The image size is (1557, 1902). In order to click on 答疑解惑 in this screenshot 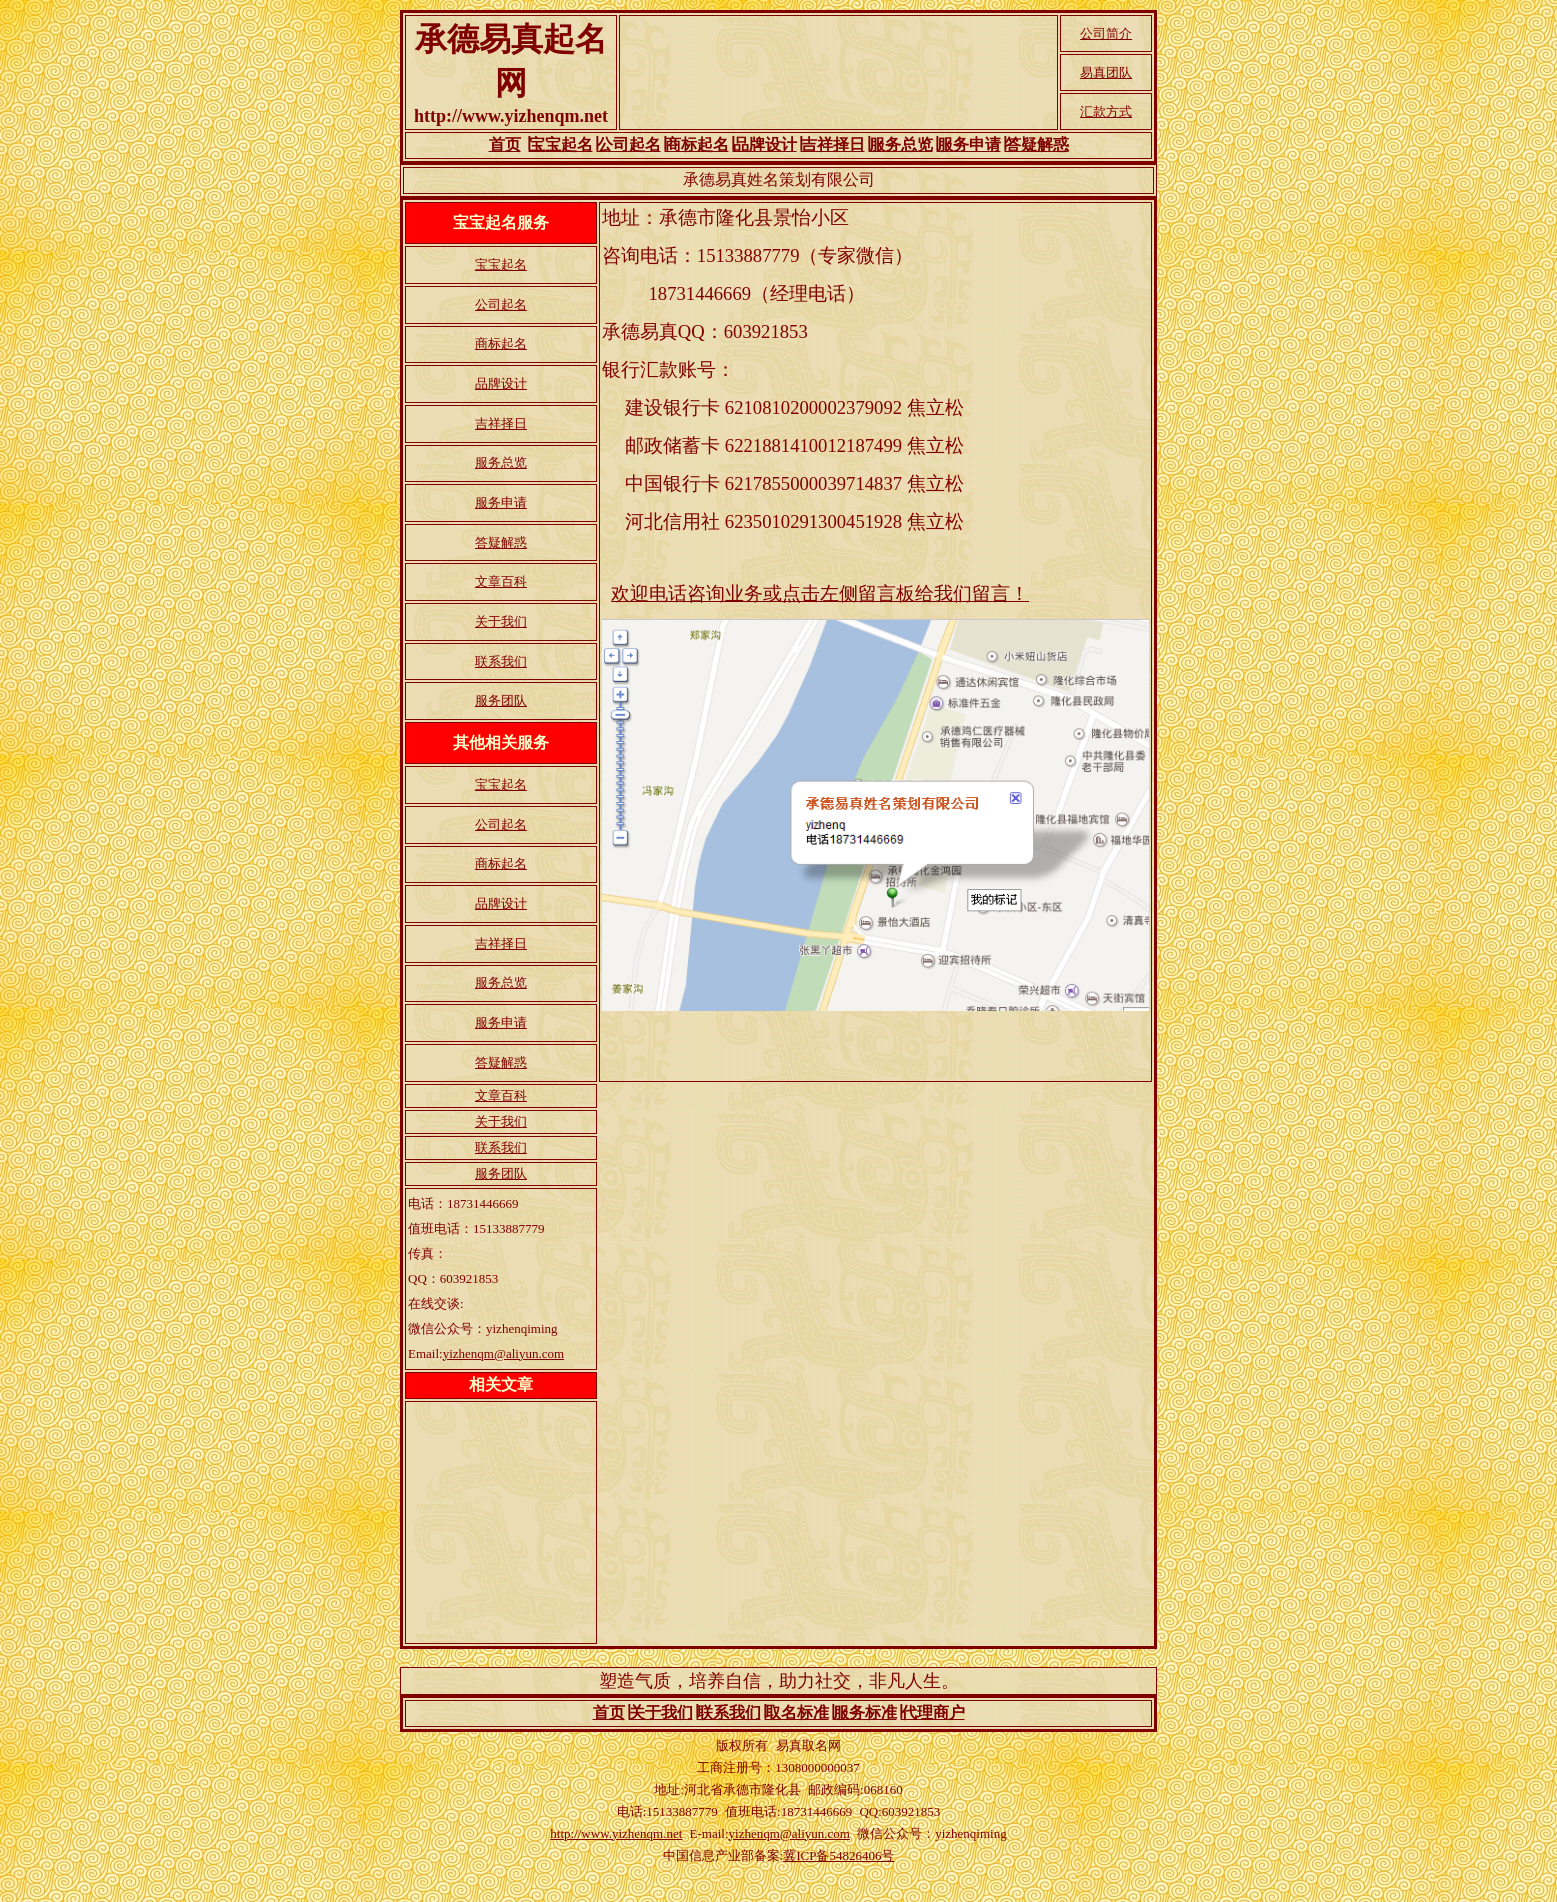, I will do `click(1037, 144)`.